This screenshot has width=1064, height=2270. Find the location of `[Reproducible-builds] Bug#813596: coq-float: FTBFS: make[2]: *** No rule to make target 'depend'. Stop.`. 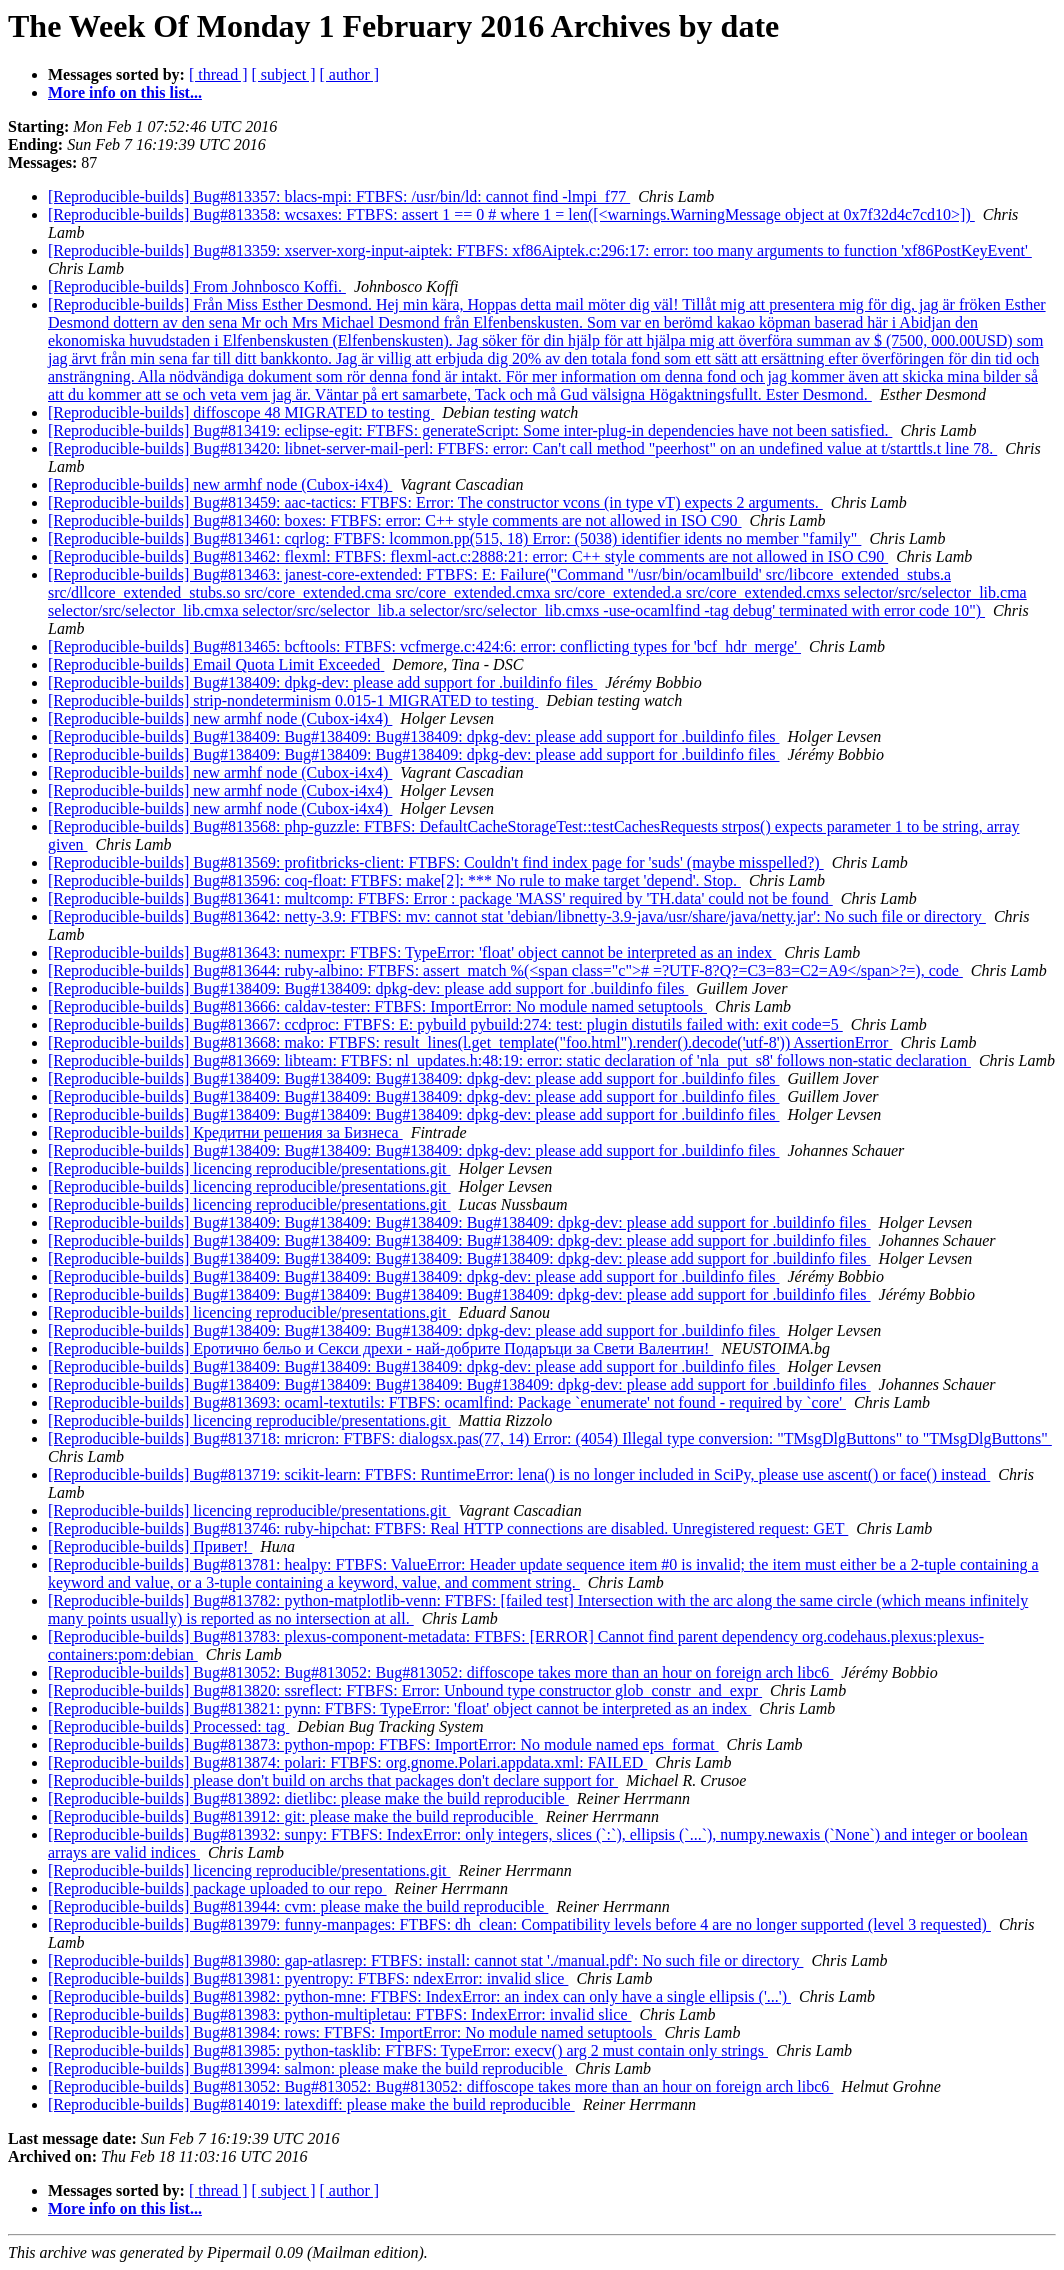

[Reproducible-builds] Bug#813596: coq-float: FTBFS: make[2]: *** No rule to make target 'depend'. Stop. is located at coordinates (394, 880).